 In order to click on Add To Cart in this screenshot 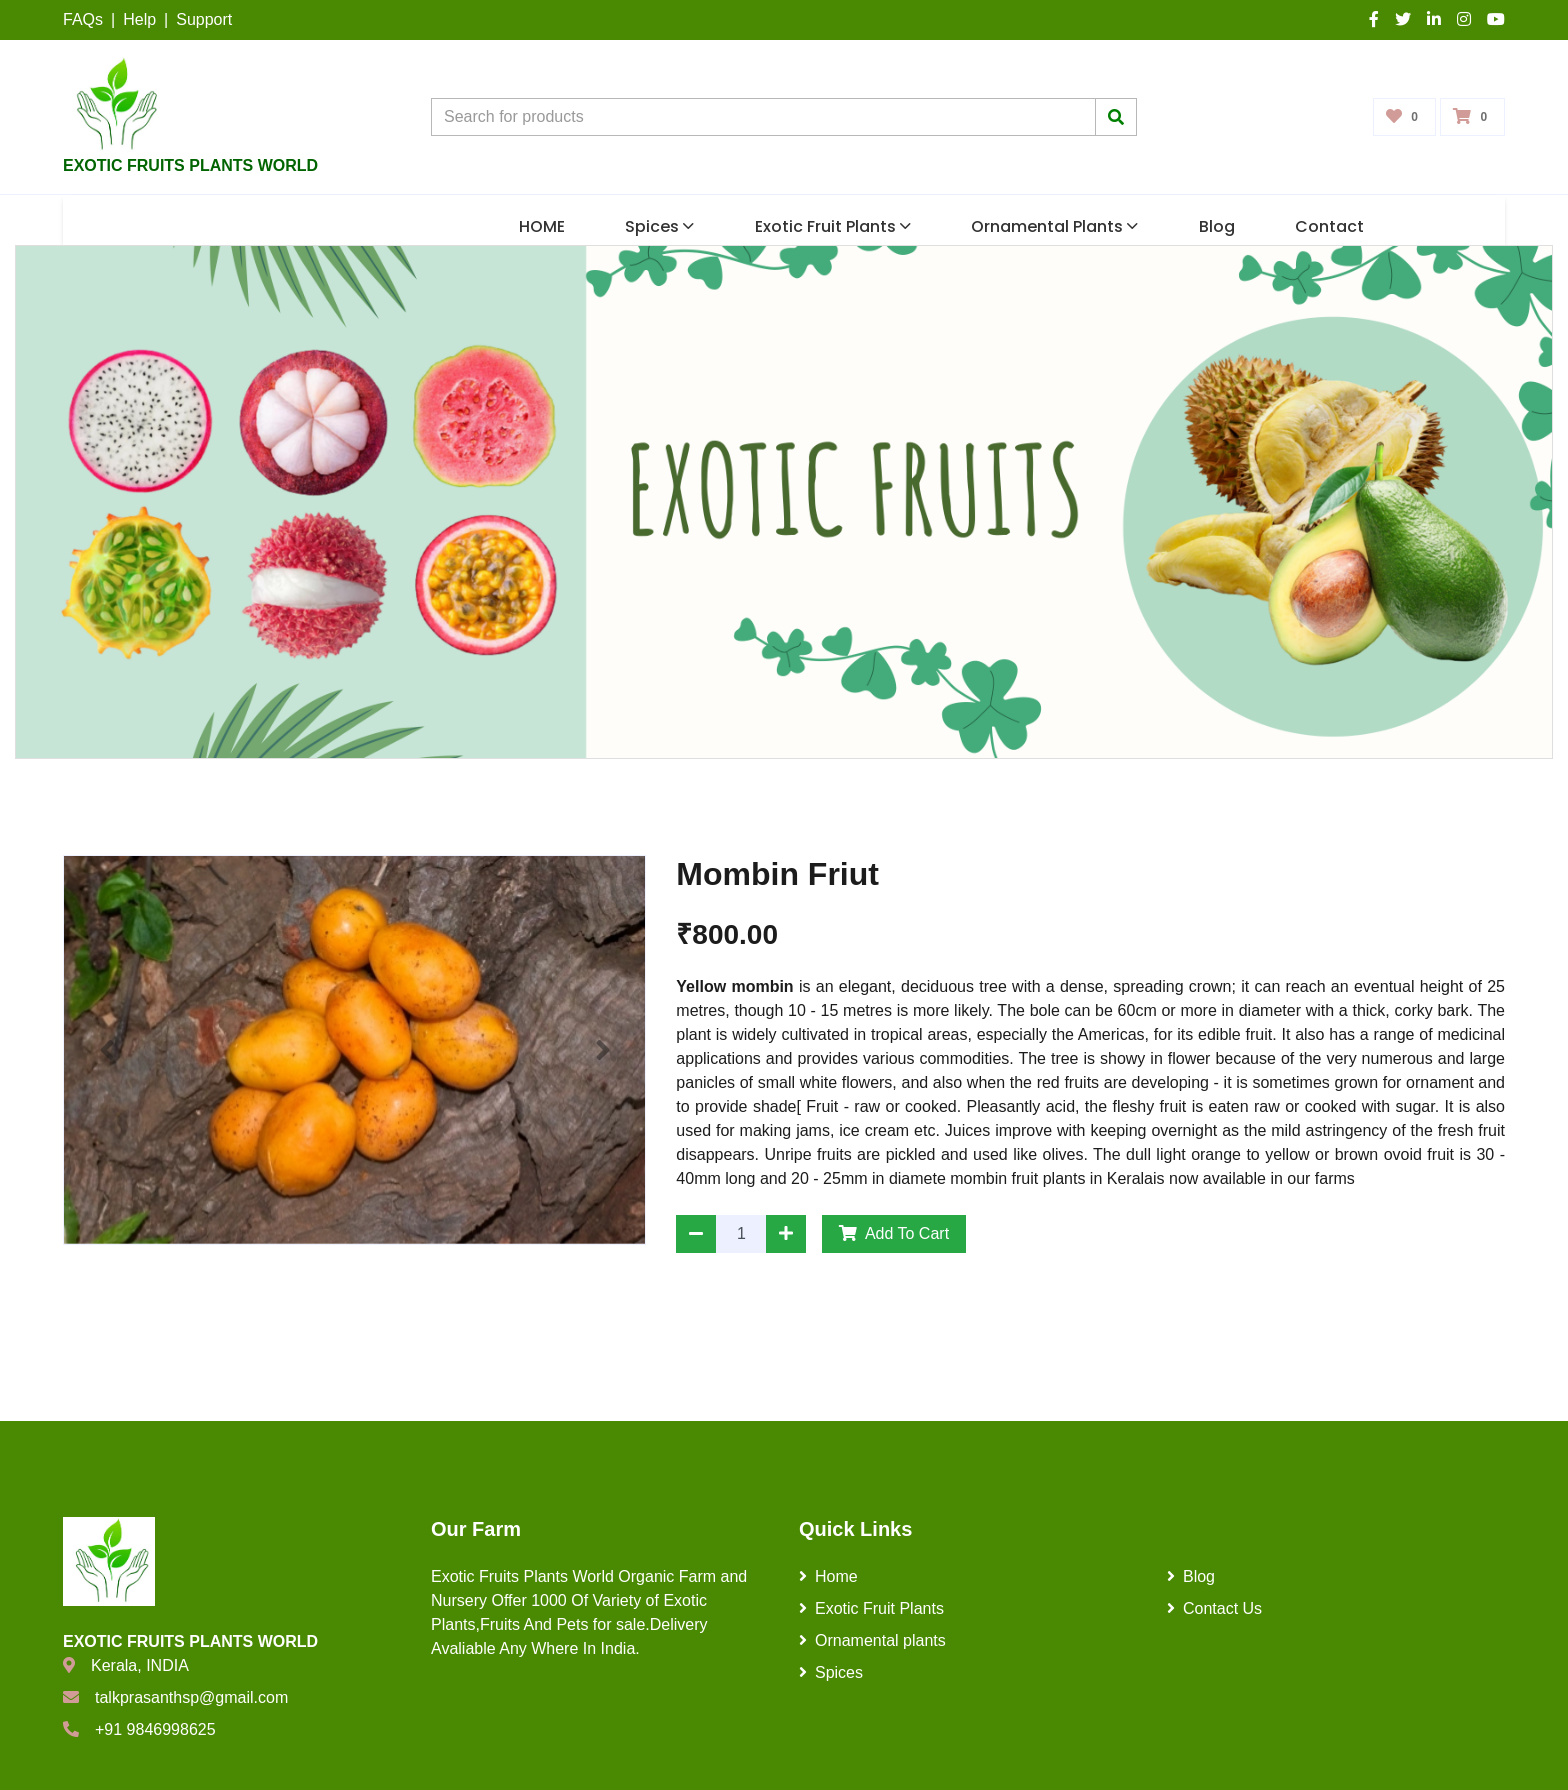, I will do `click(894, 1233)`.